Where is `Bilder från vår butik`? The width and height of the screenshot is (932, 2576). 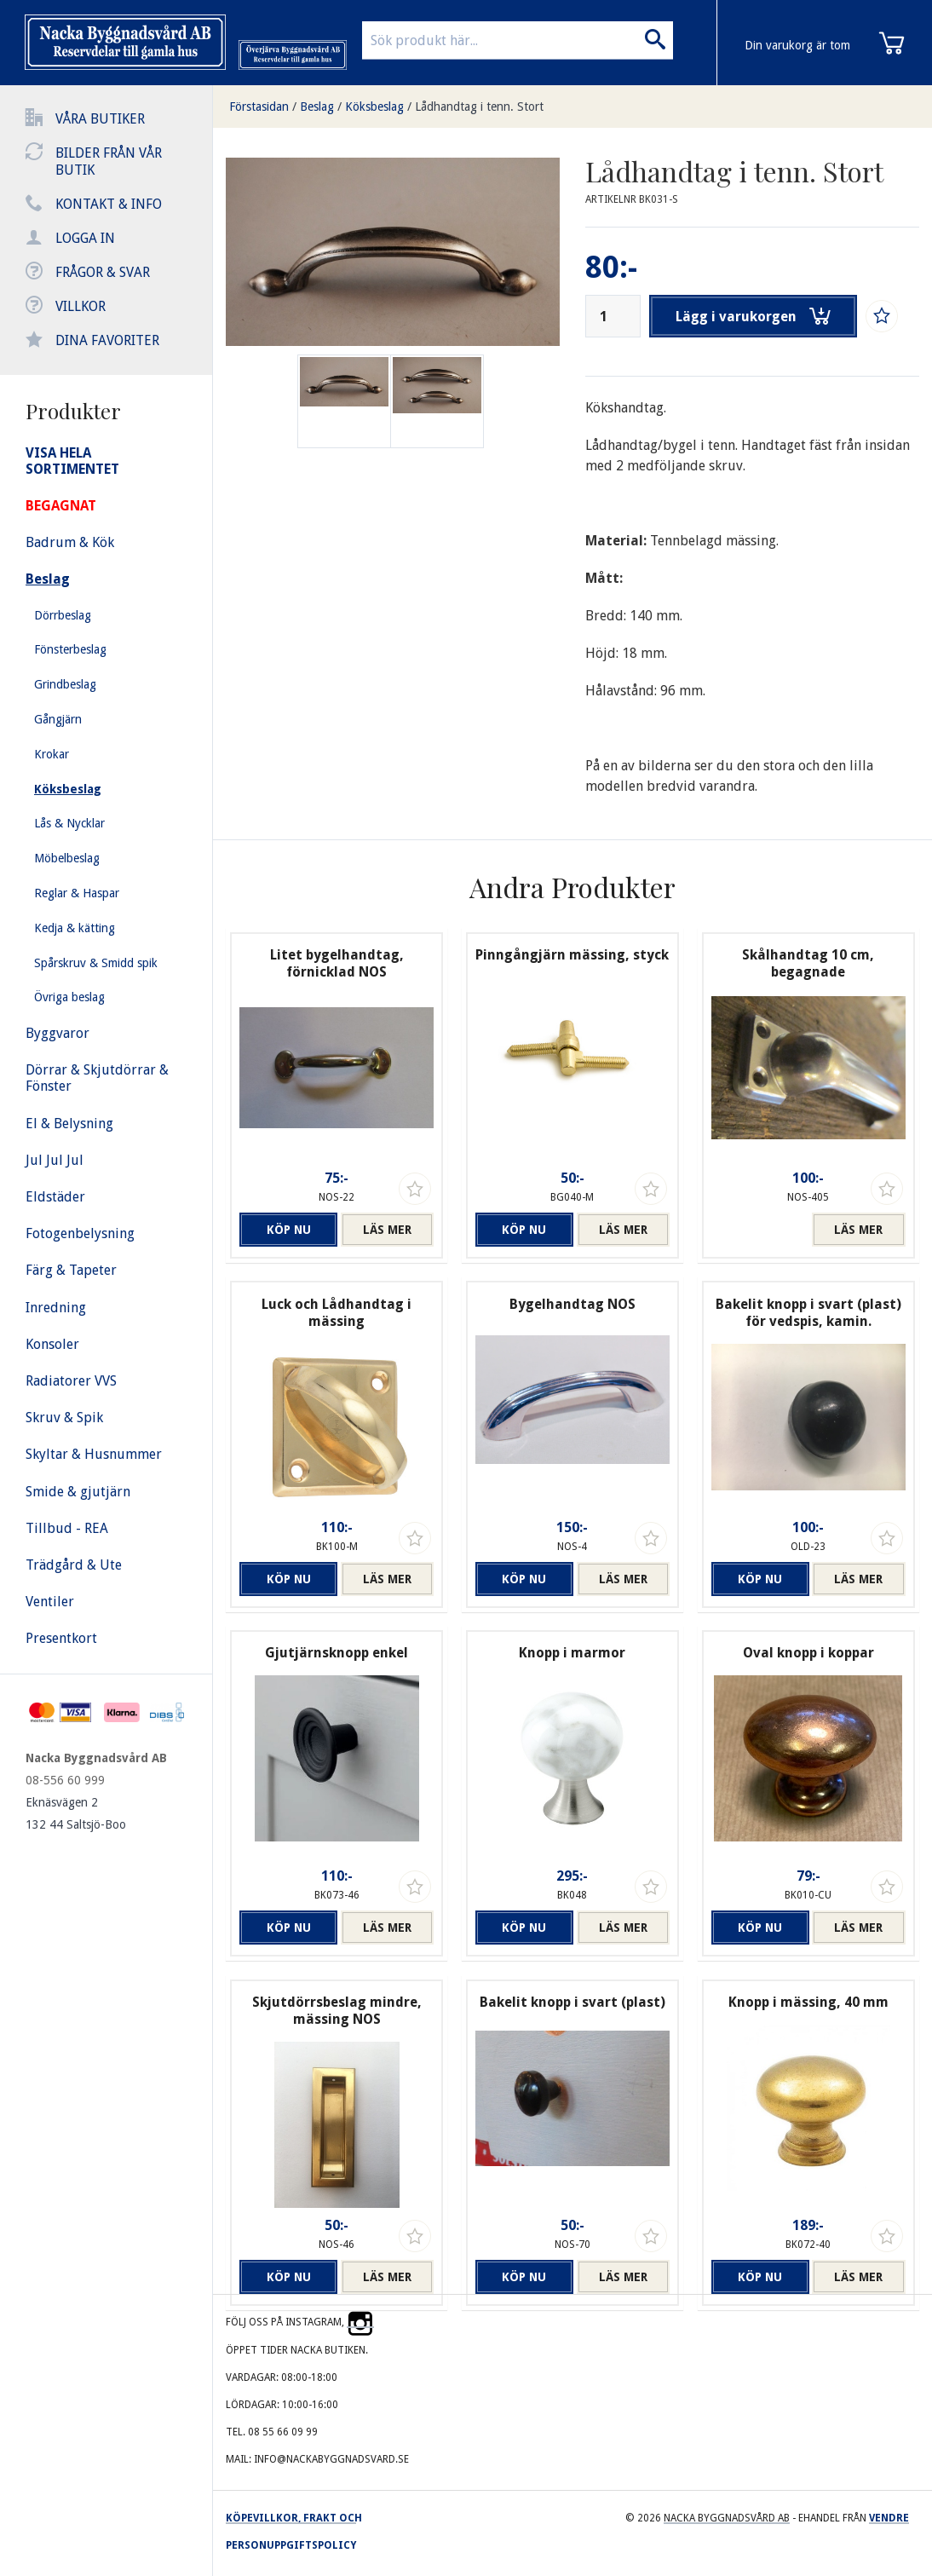
Bilder från vår butik is located at coordinates (108, 161).